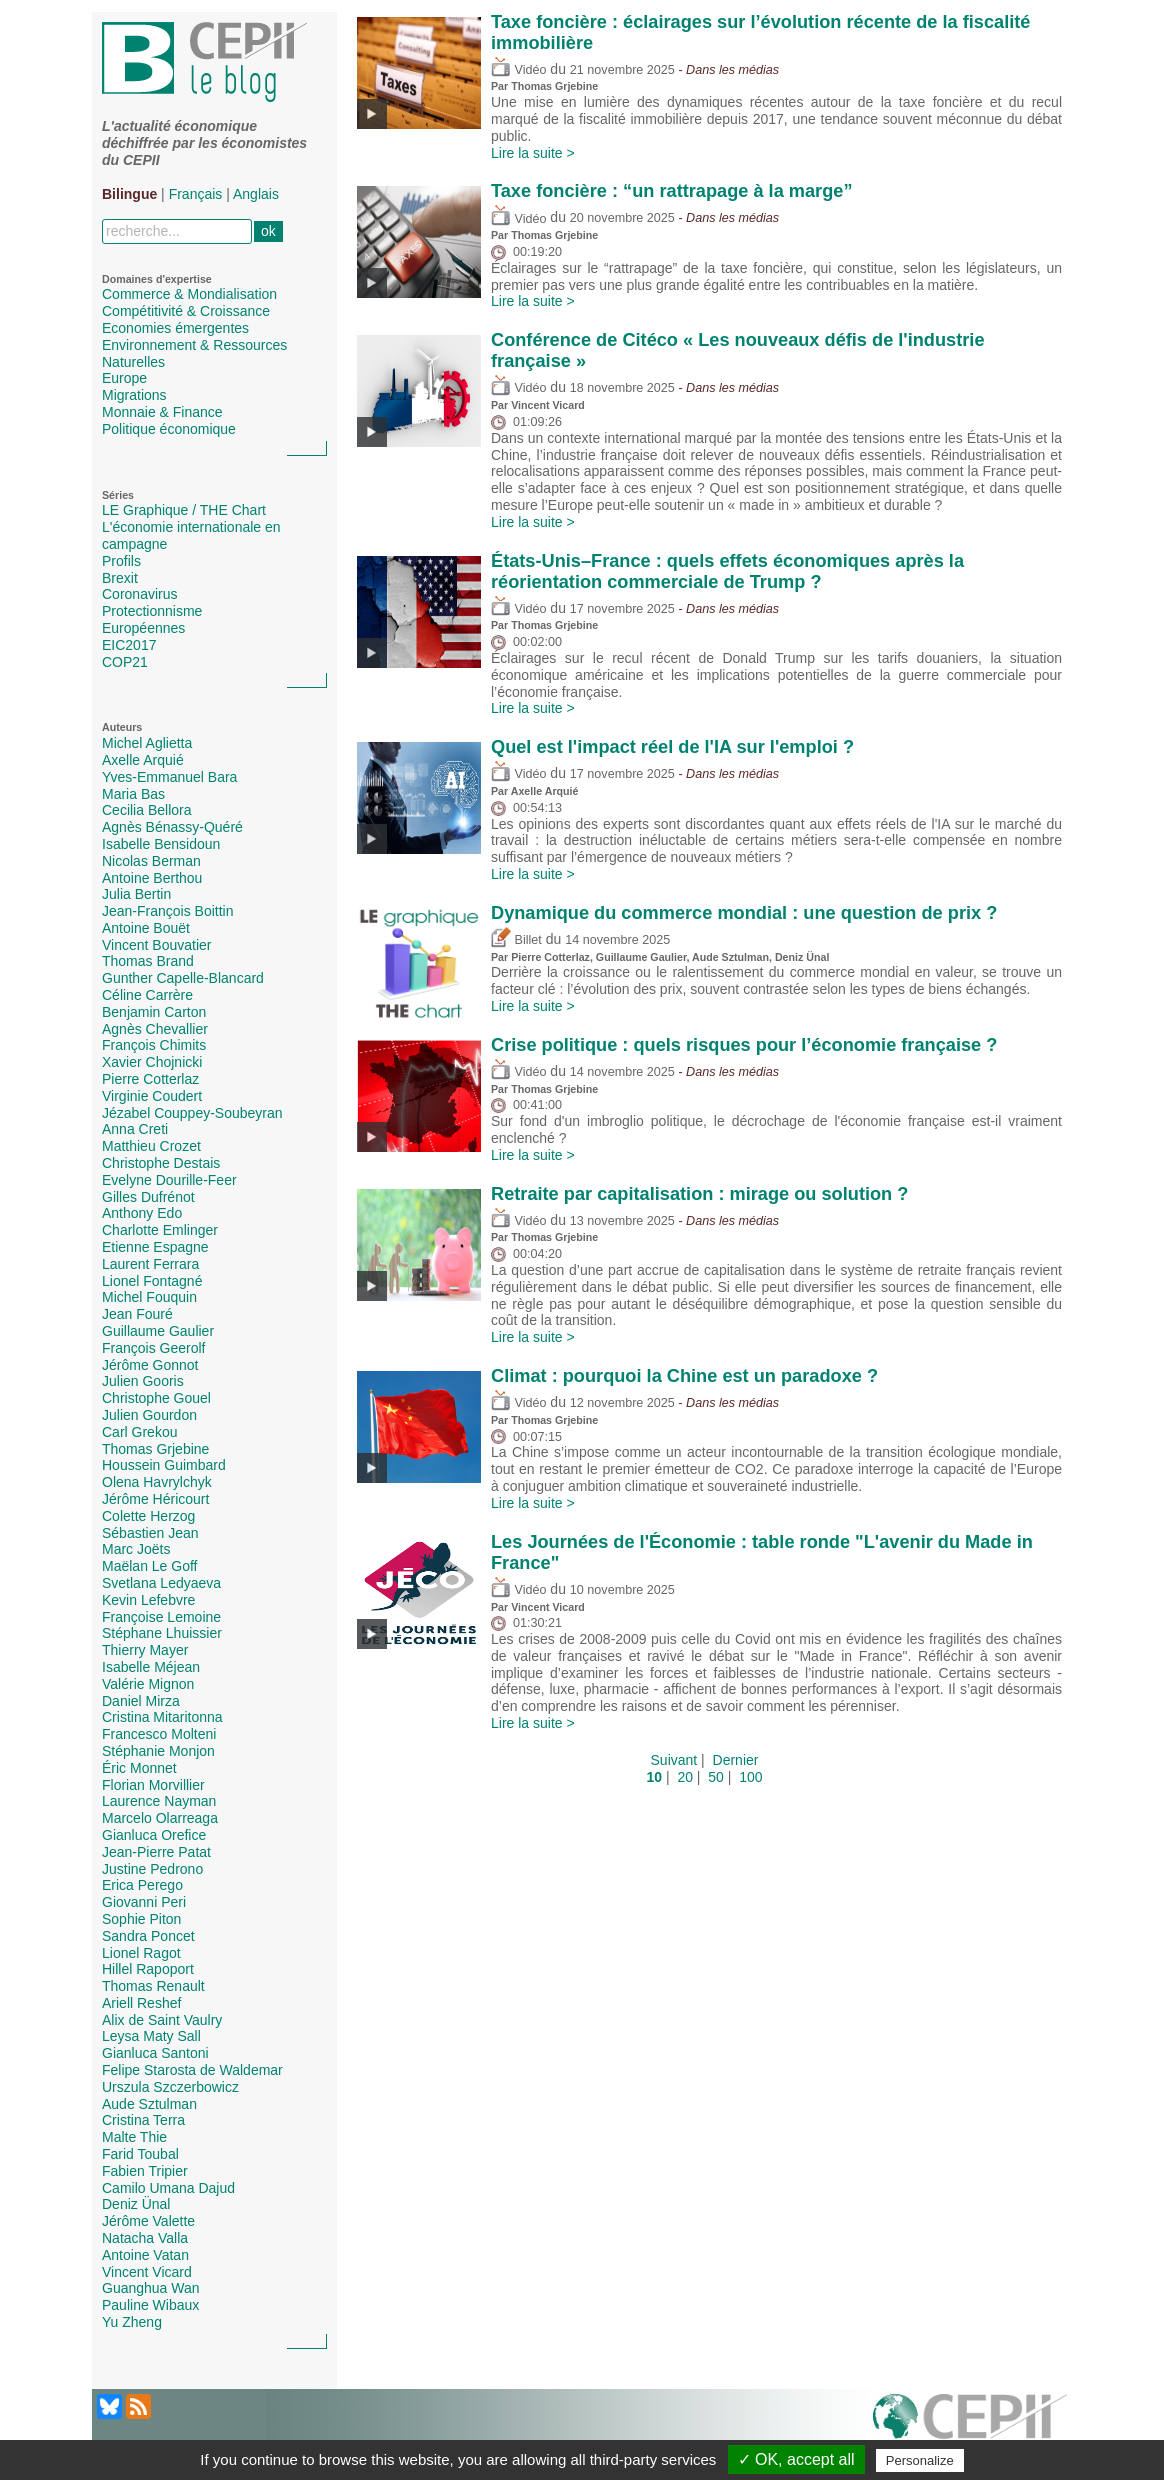 Image resolution: width=1164 pixels, height=2480 pixels. What do you see at coordinates (132, 2322) in the screenshot?
I see `Yu Zheng` at bounding box center [132, 2322].